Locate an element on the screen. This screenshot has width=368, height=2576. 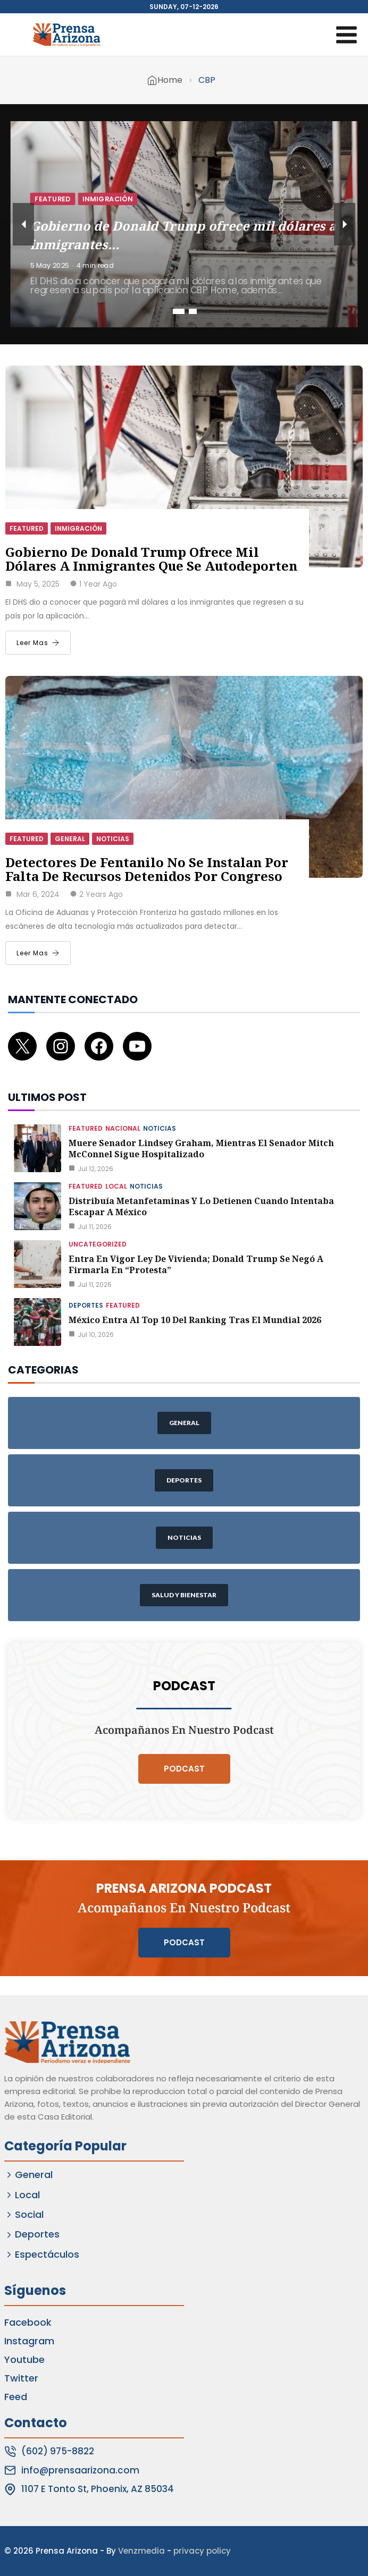
2 [tab] is located at coordinates (193, 311).